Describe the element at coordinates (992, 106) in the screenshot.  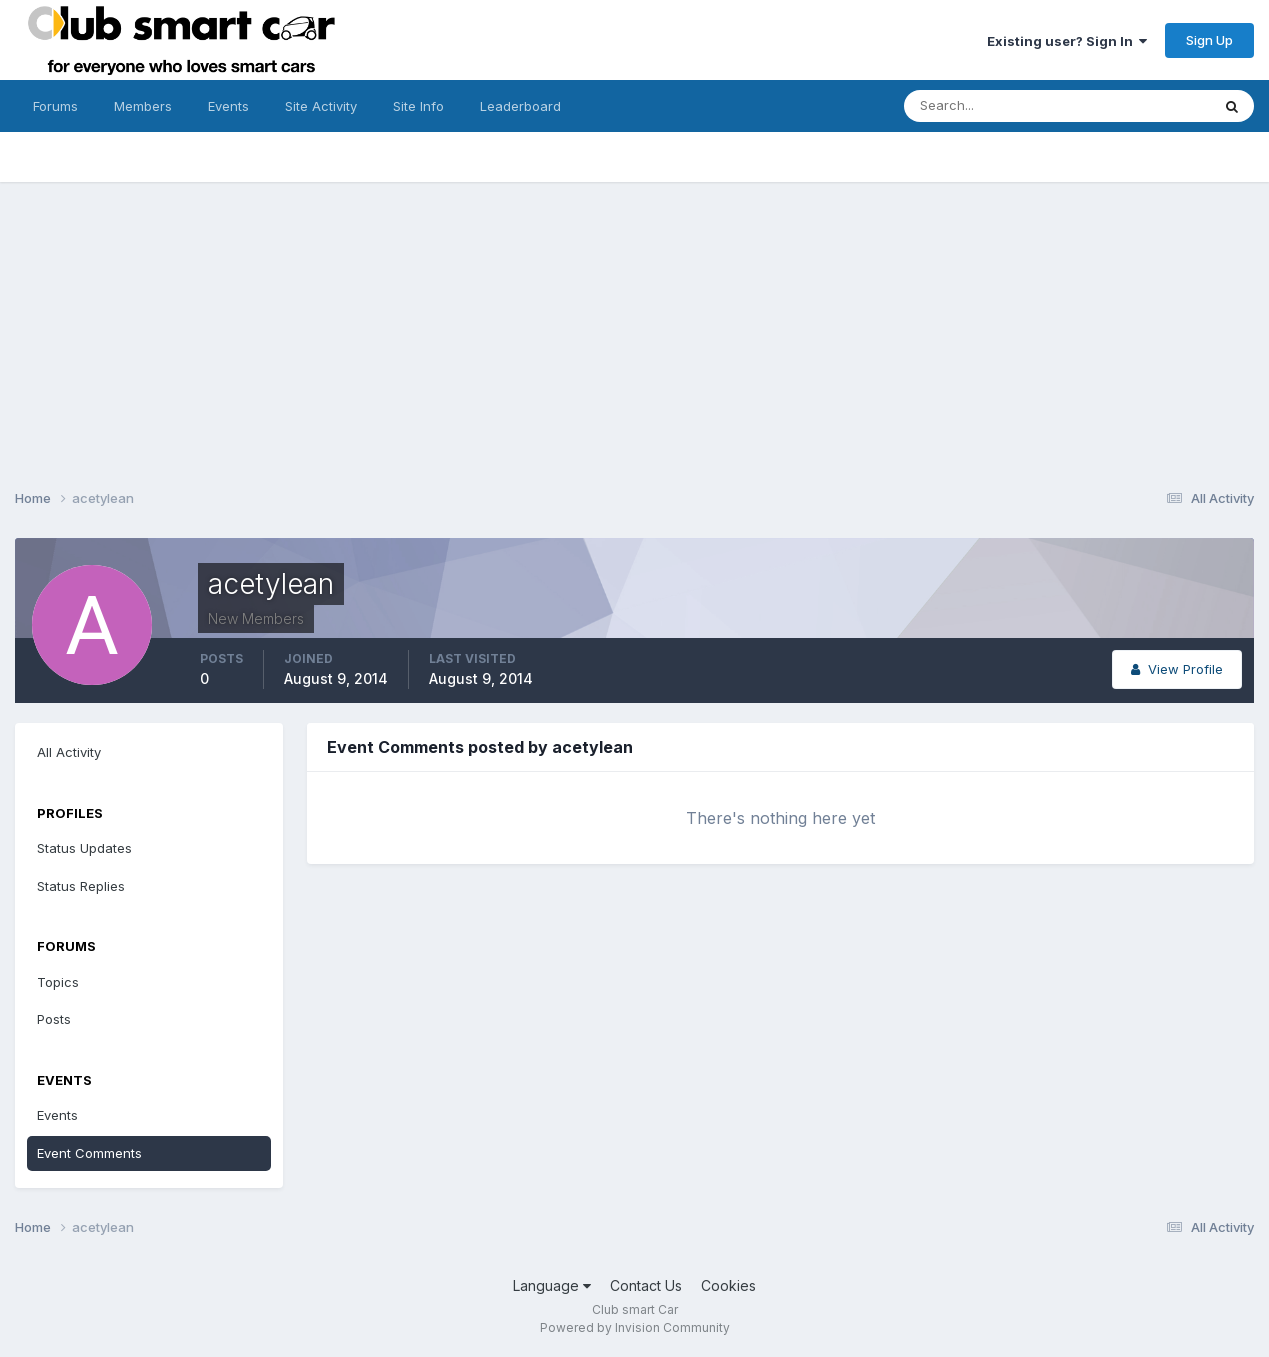
I see `[Search]` at that location.